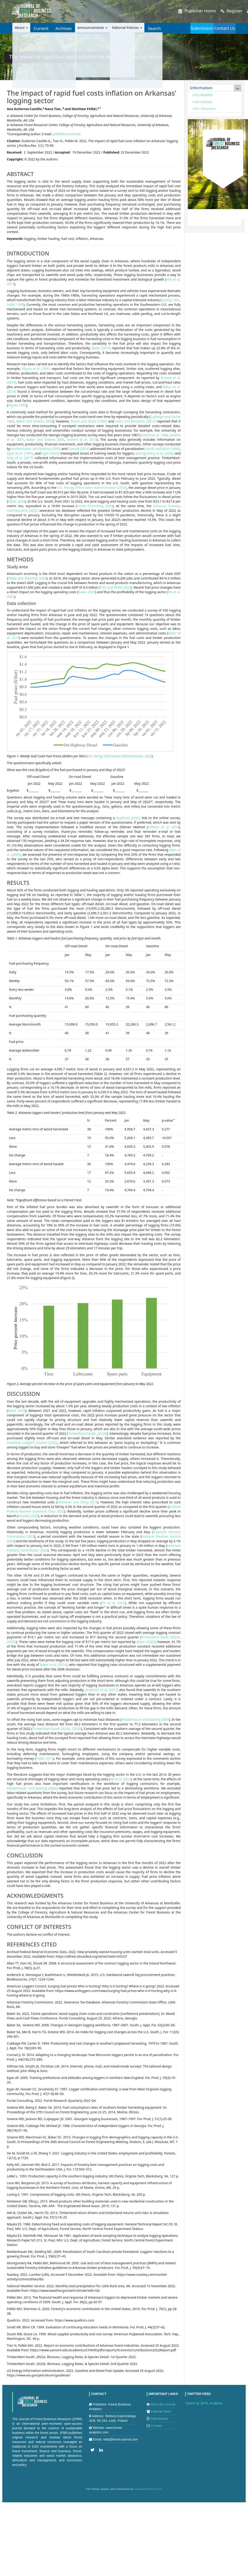 This screenshot has width=248, height=2576. Describe the element at coordinates (156, 2425) in the screenshot. I see `Contact` at that location.